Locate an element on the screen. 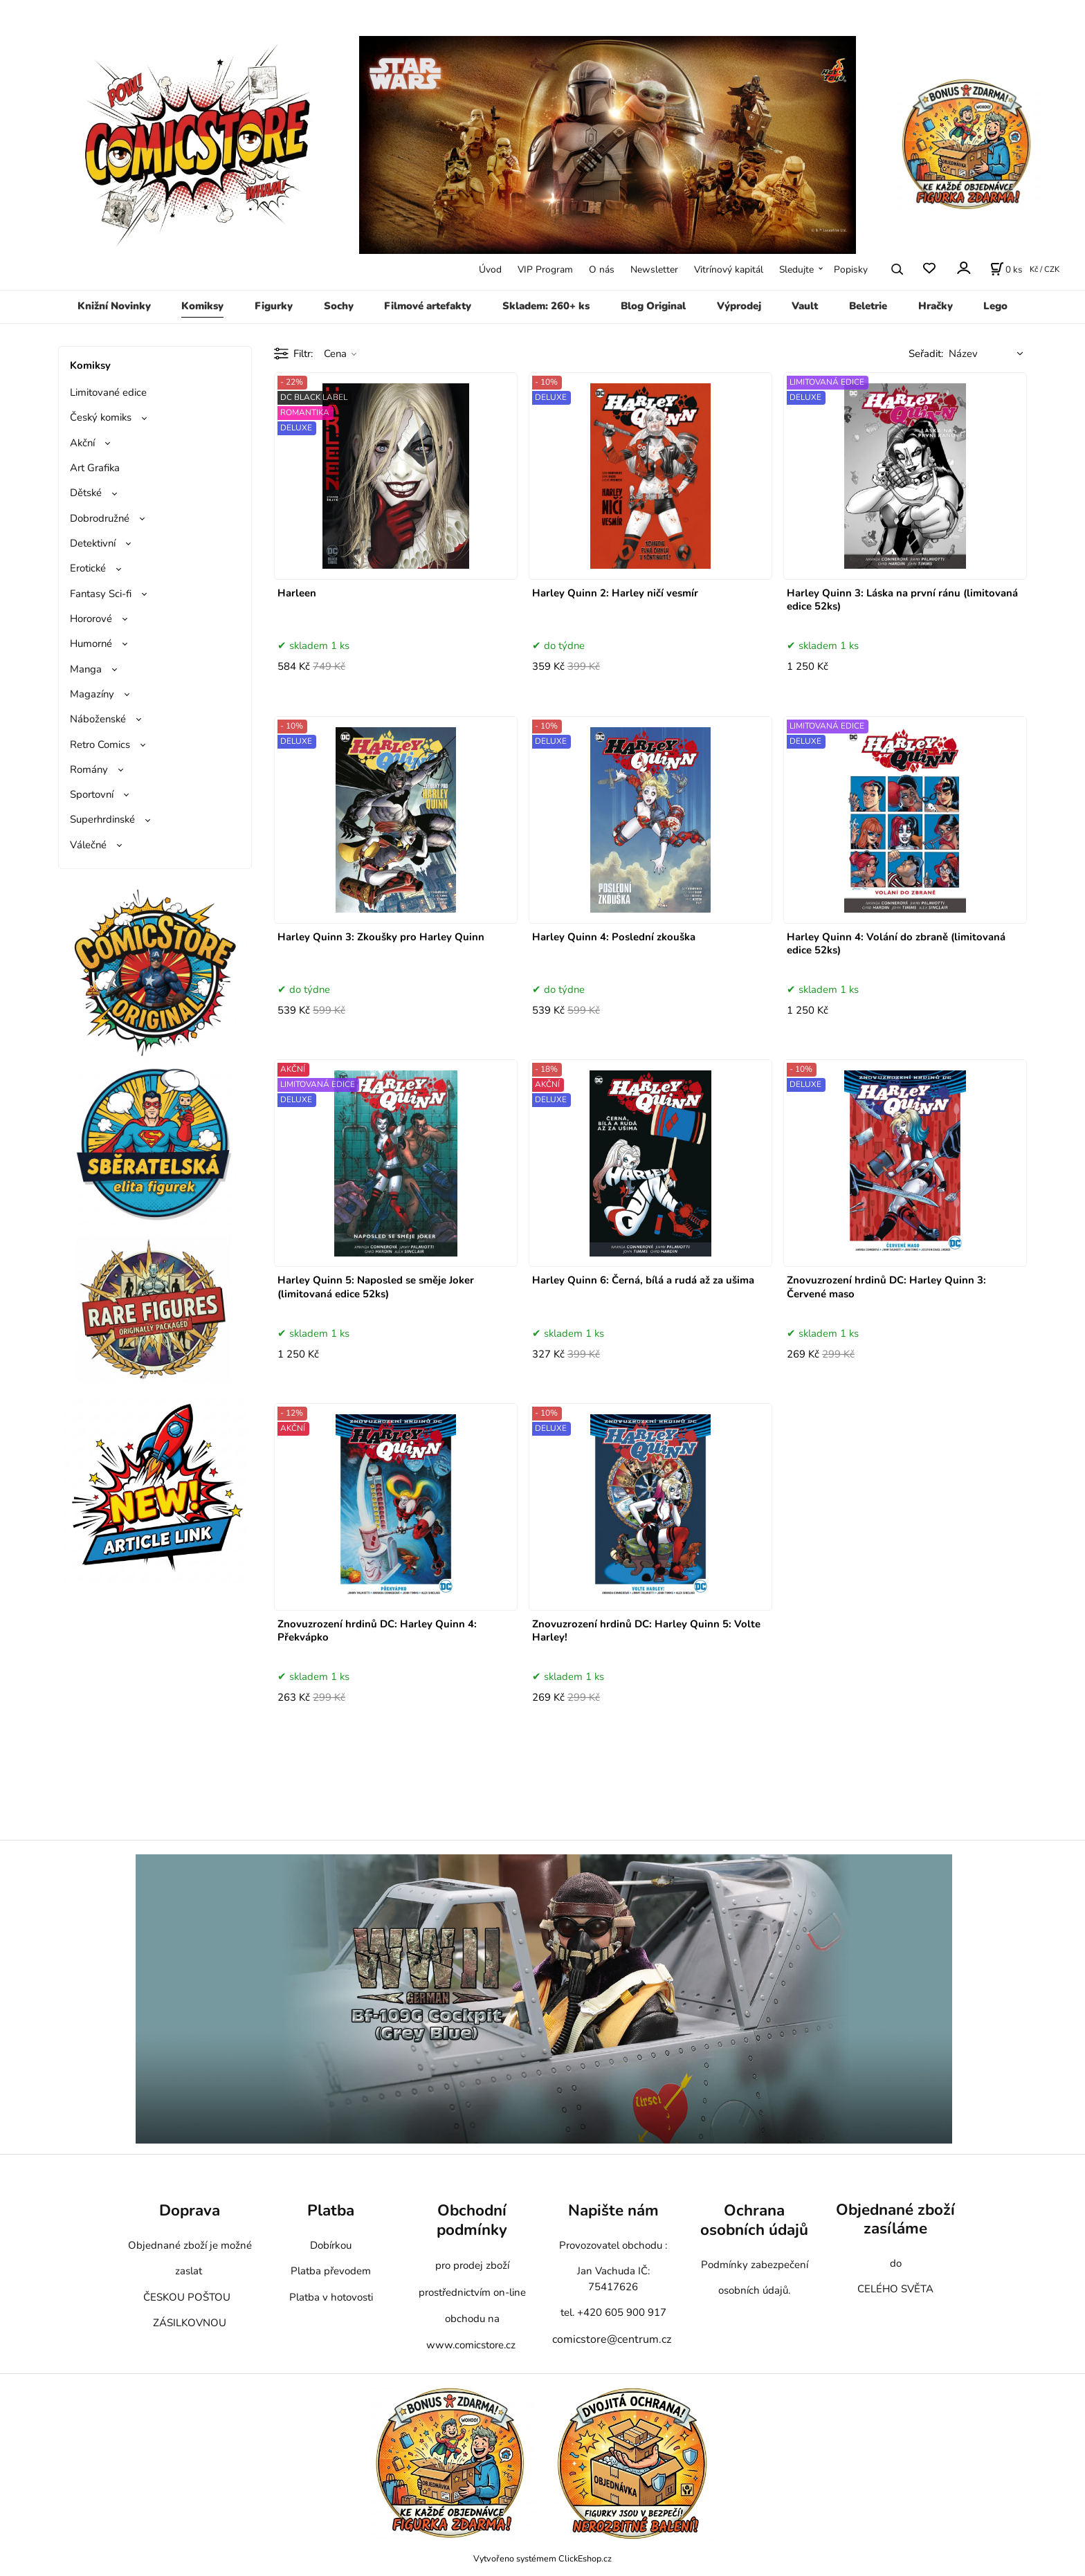 This screenshot has width=1085, height=2576. Platba is located at coordinates (330, 2210).